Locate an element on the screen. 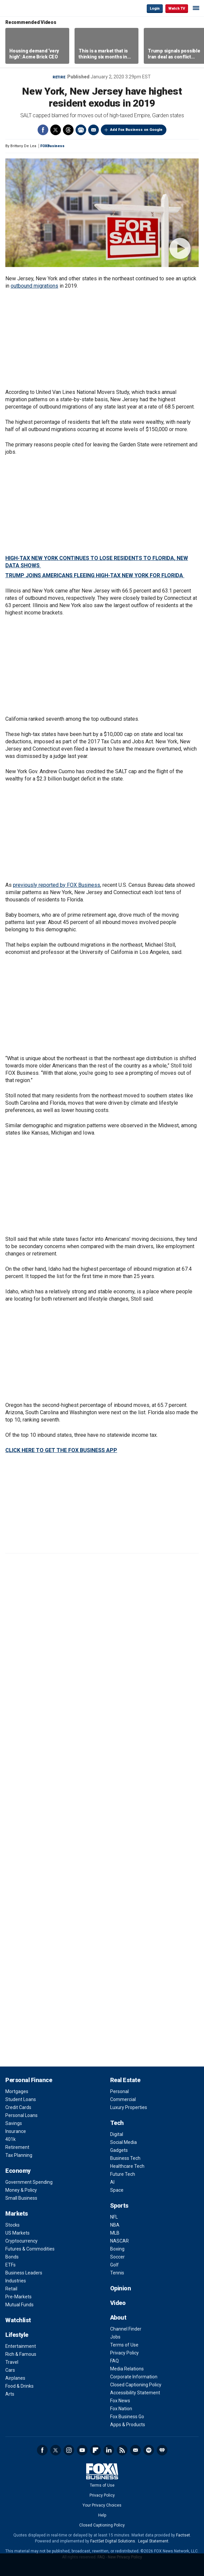 The width and height of the screenshot is (204, 2576). Pre-Markets is located at coordinates (18, 2296).